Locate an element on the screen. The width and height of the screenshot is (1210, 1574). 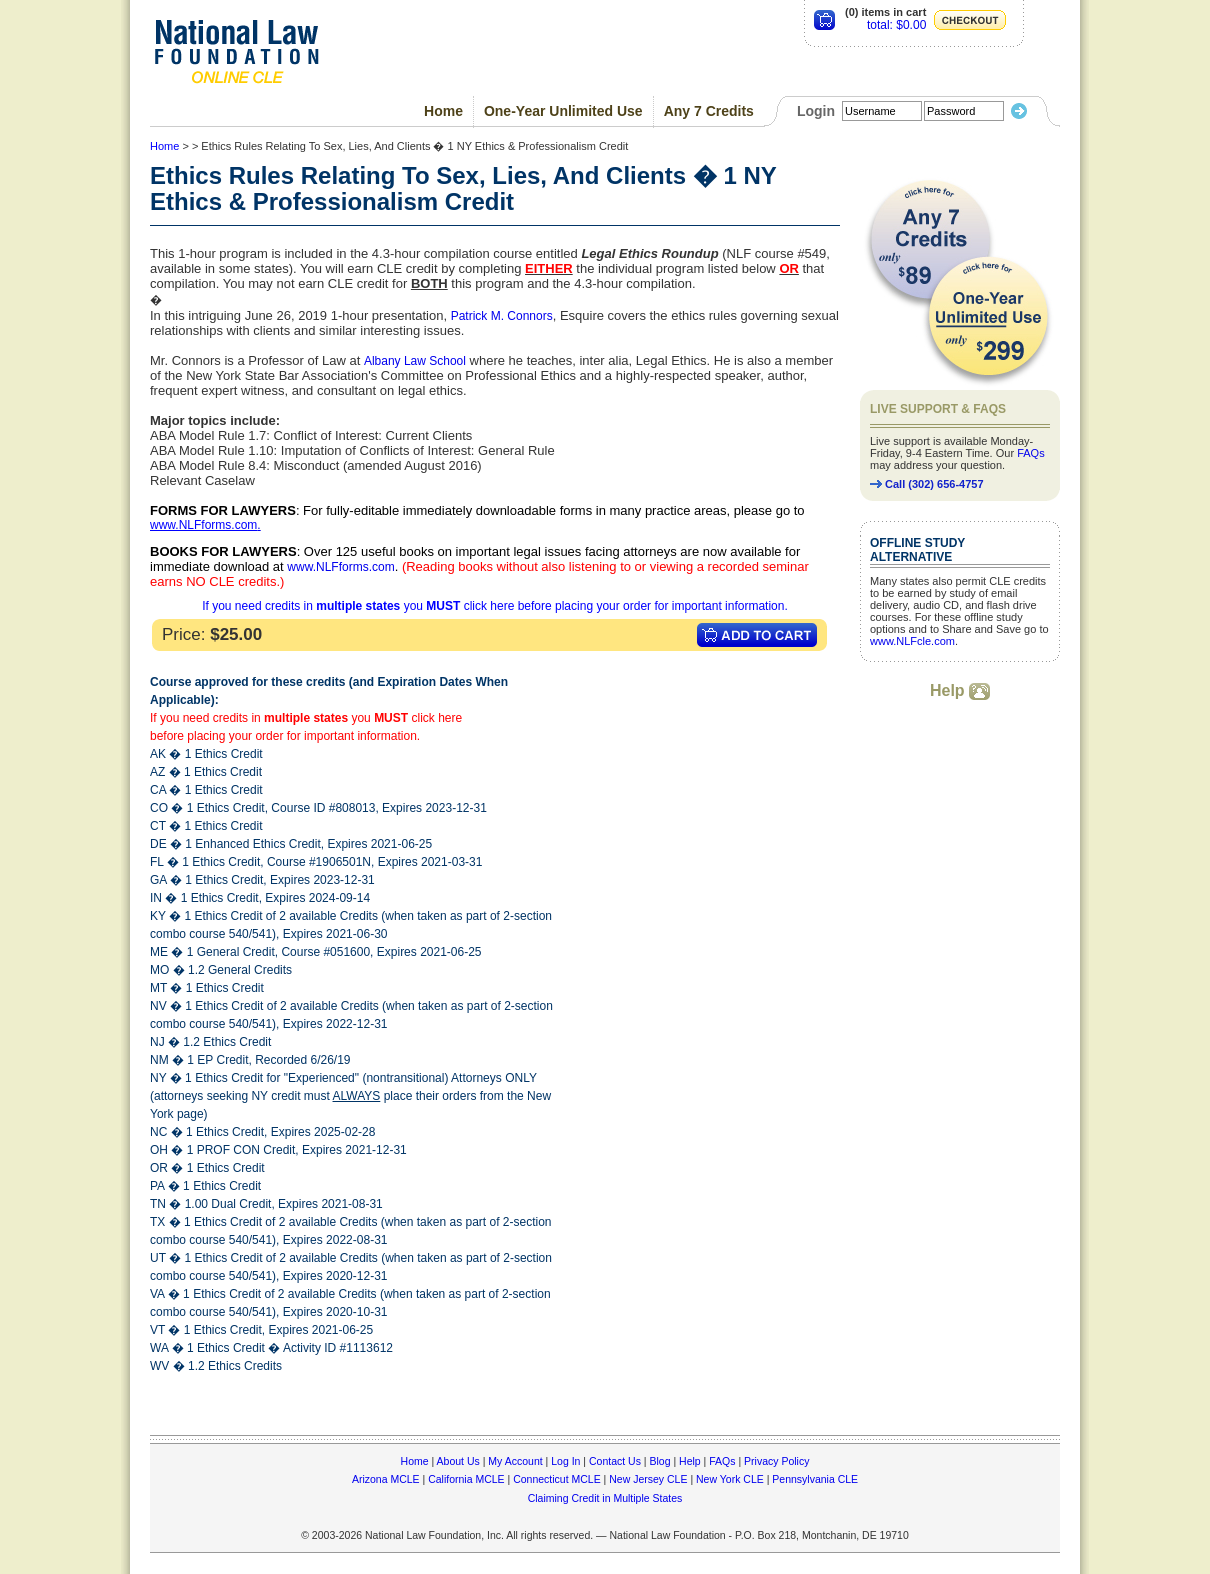
New Jersey CLE is located at coordinates (648, 1479).